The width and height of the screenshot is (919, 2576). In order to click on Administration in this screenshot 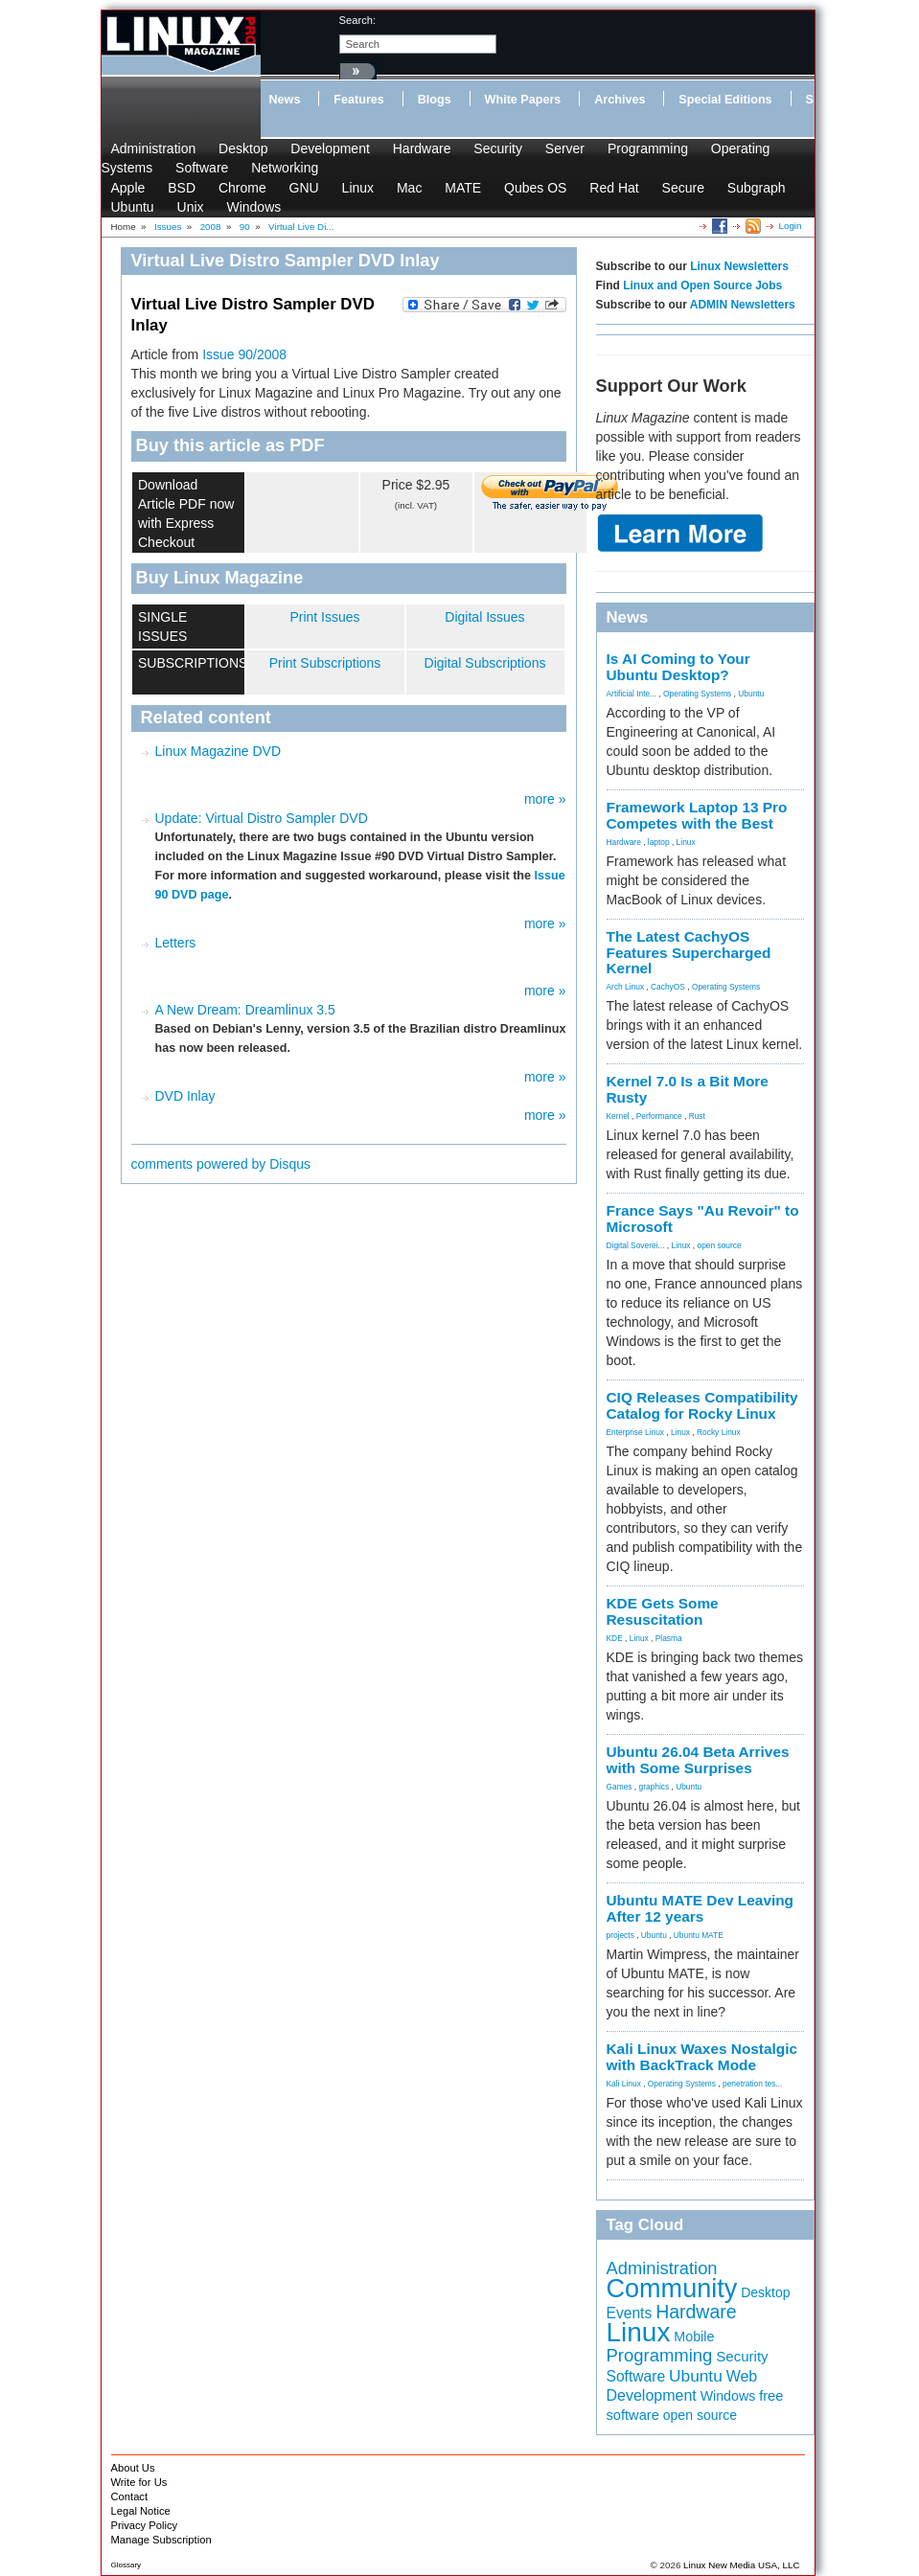, I will do `click(153, 148)`.